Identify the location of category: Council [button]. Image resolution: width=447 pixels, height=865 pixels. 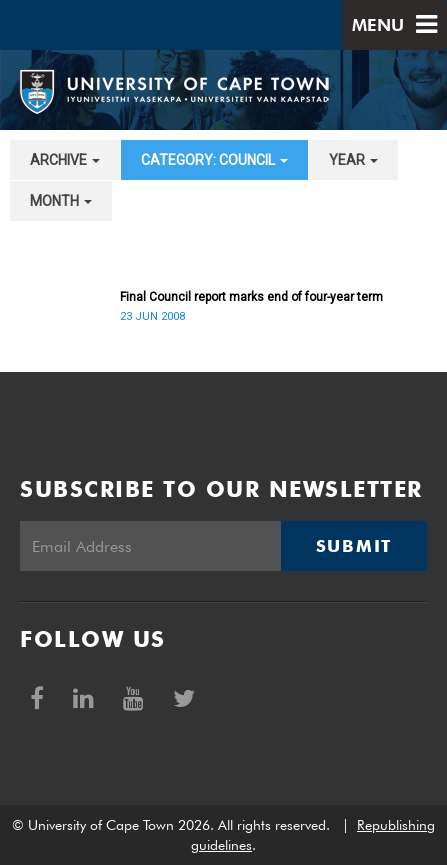
(214, 160).